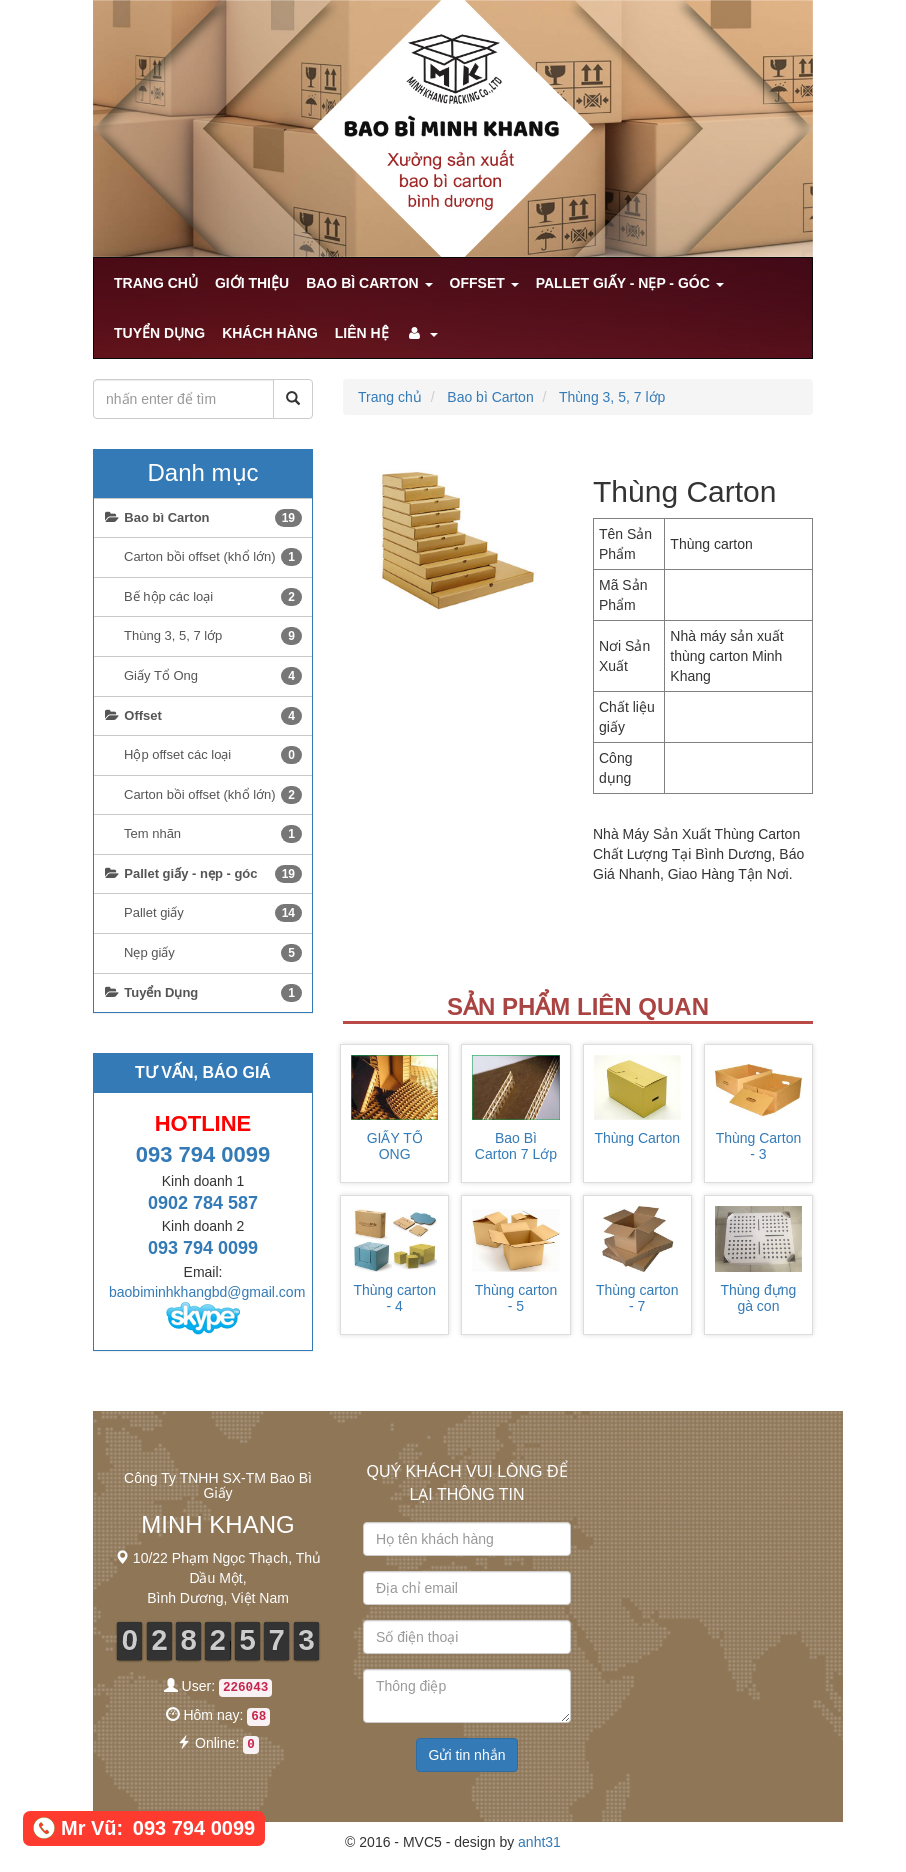 The width and height of the screenshot is (906, 1872). What do you see at coordinates (213, 834) in the screenshot?
I see `Tem nhãn` at bounding box center [213, 834].